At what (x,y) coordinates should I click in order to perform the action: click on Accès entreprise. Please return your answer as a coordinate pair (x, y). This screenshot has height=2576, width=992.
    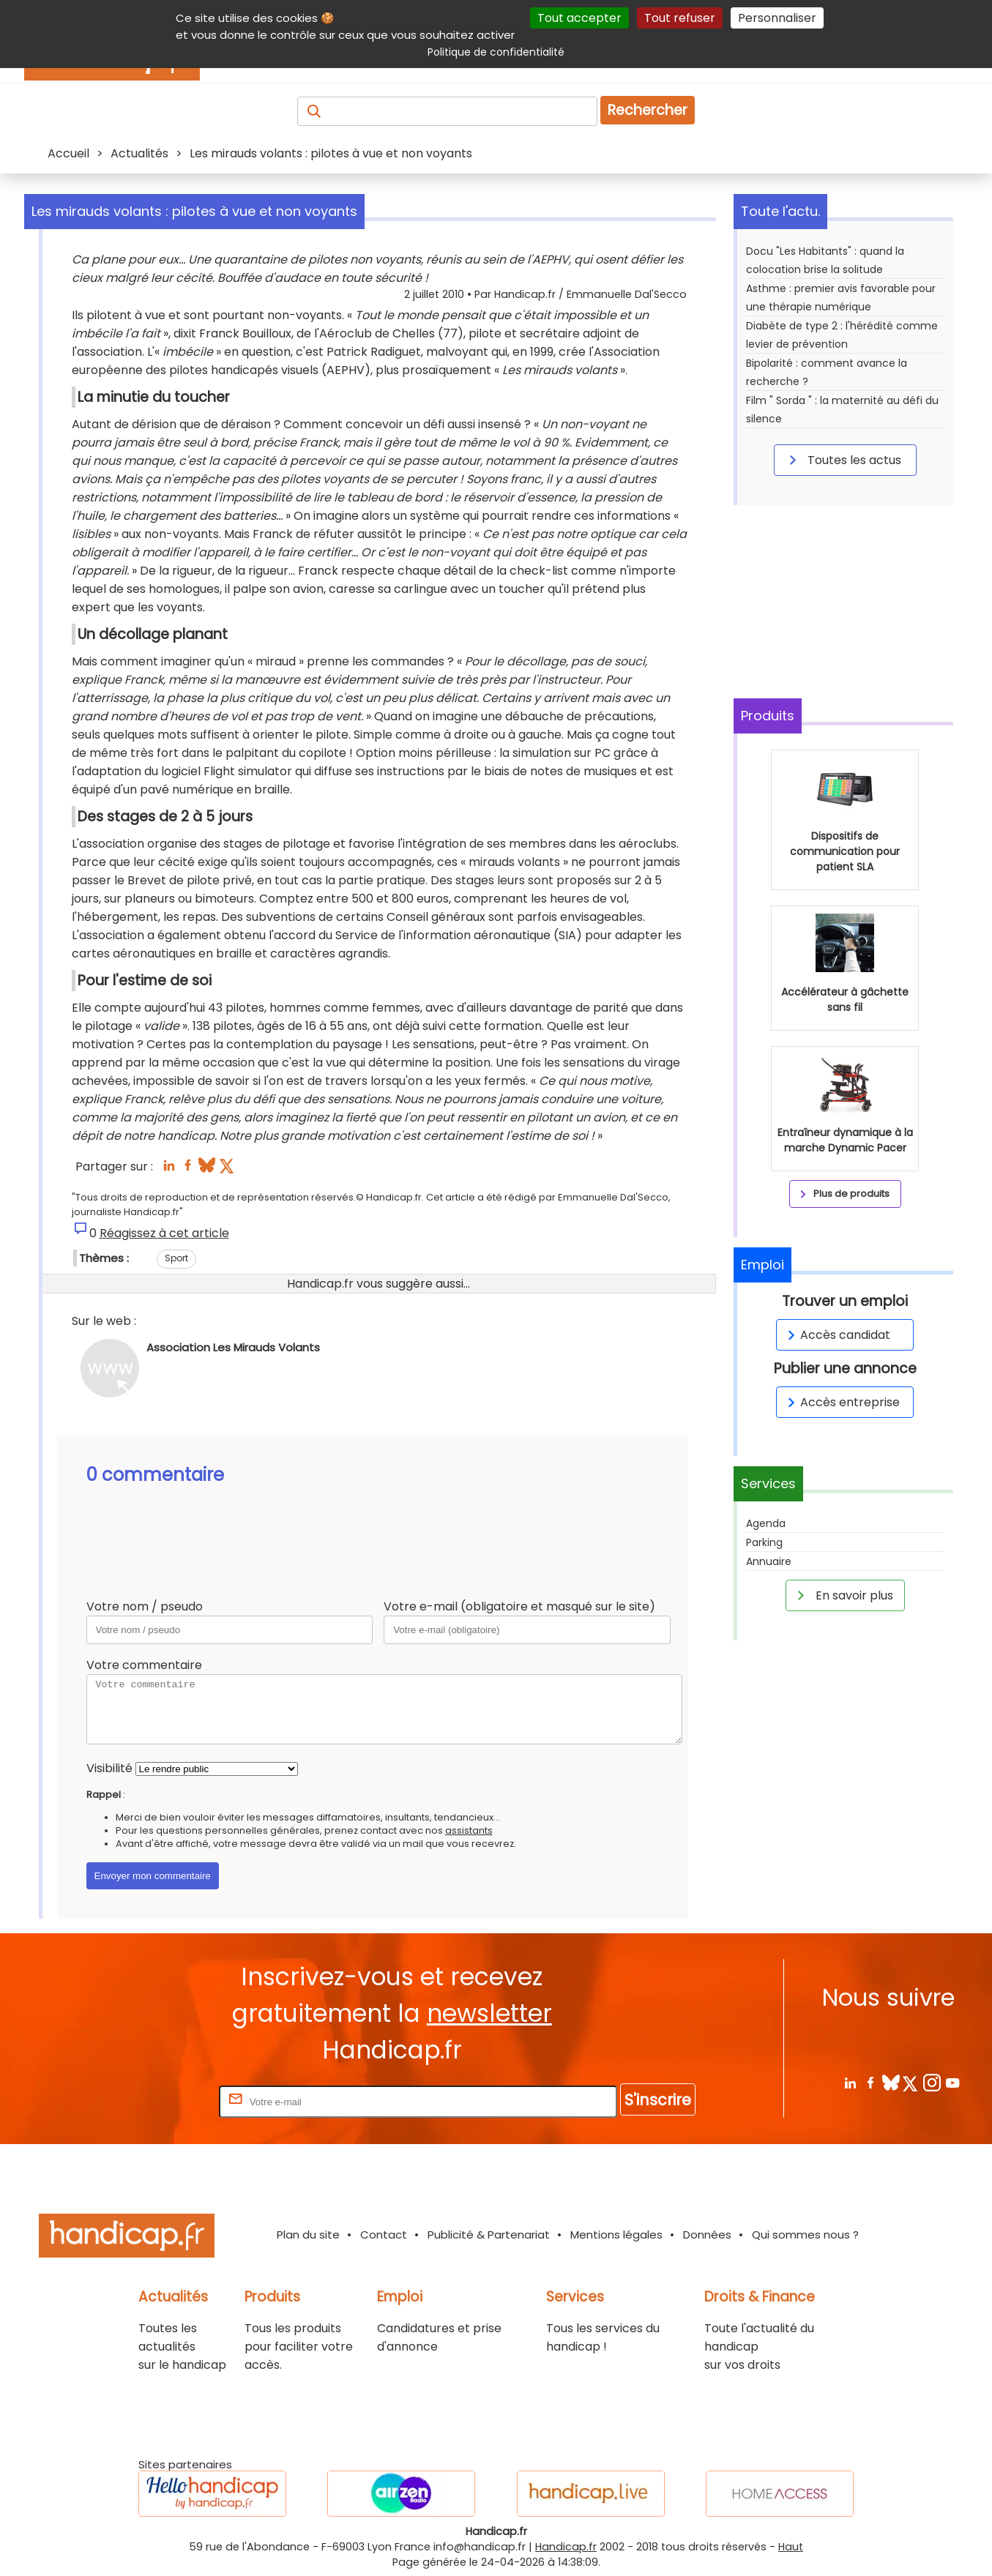
    Looking at the image, I should click on (841, 1402).